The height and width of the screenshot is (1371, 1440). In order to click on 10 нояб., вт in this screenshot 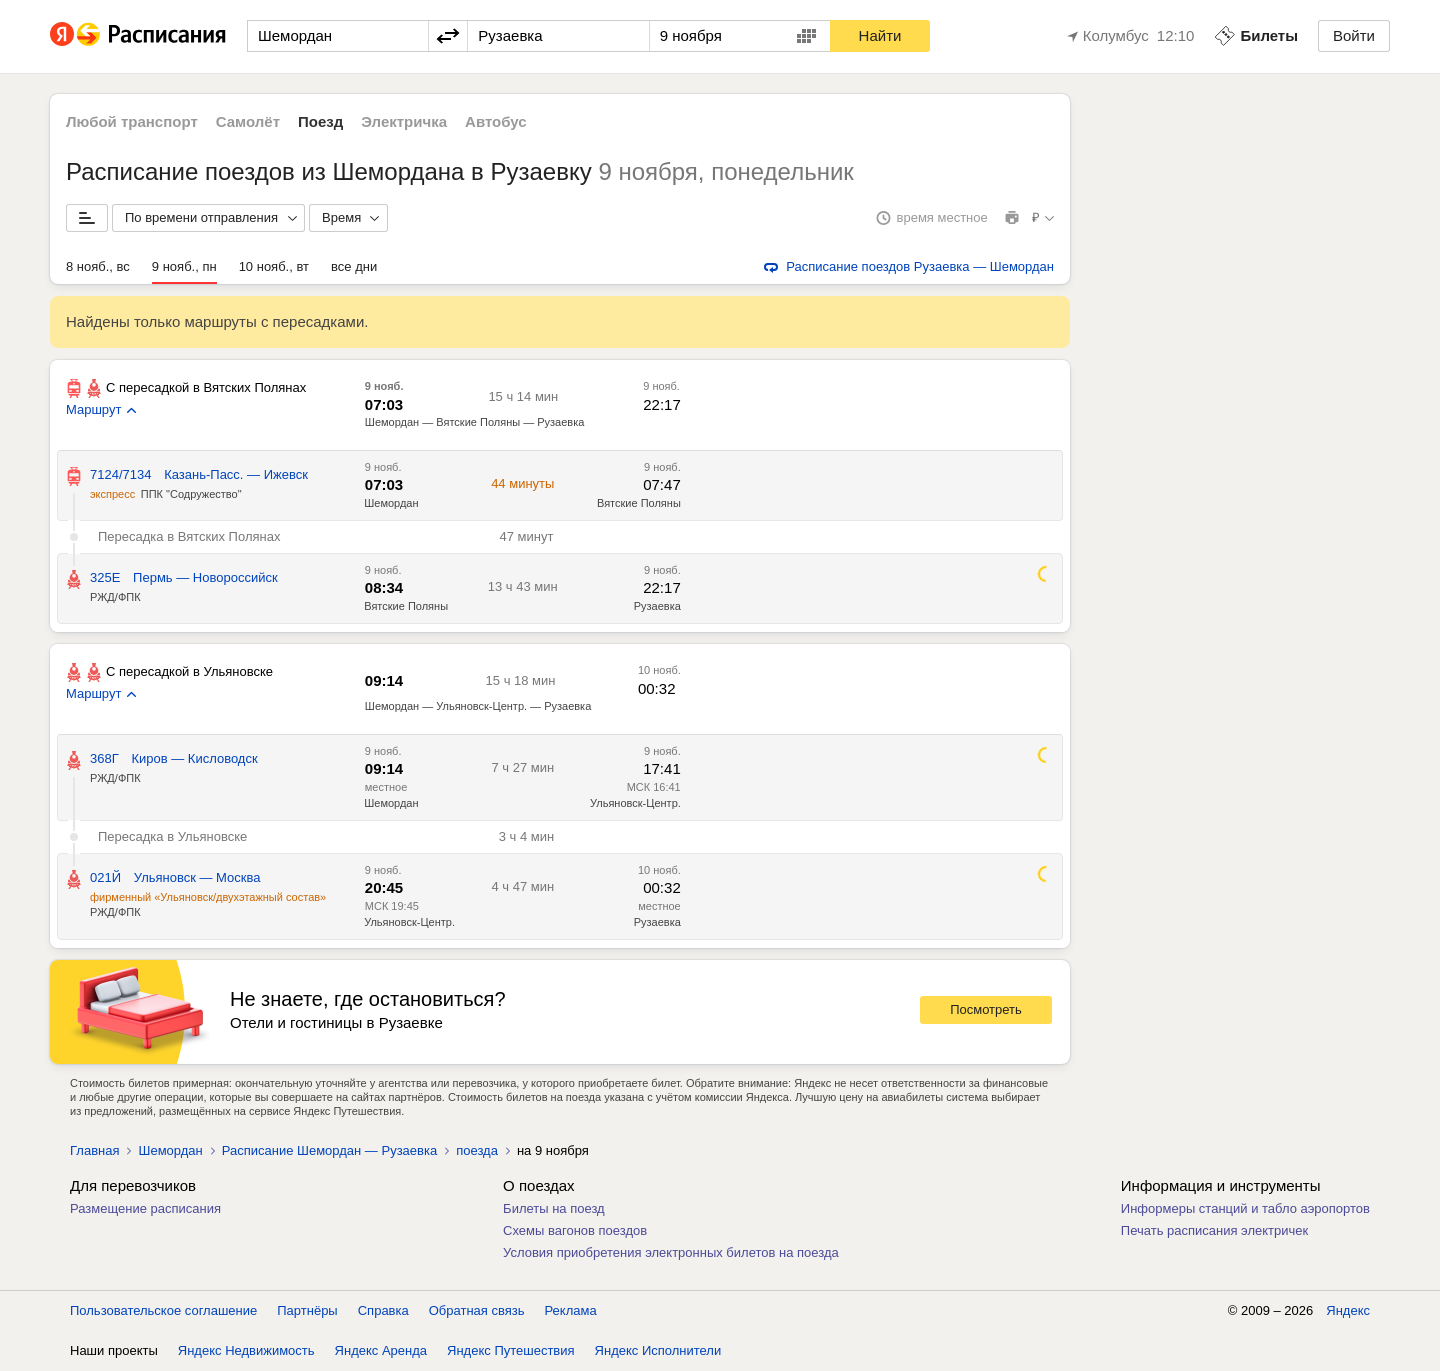, I will do `click(274, 266)`.